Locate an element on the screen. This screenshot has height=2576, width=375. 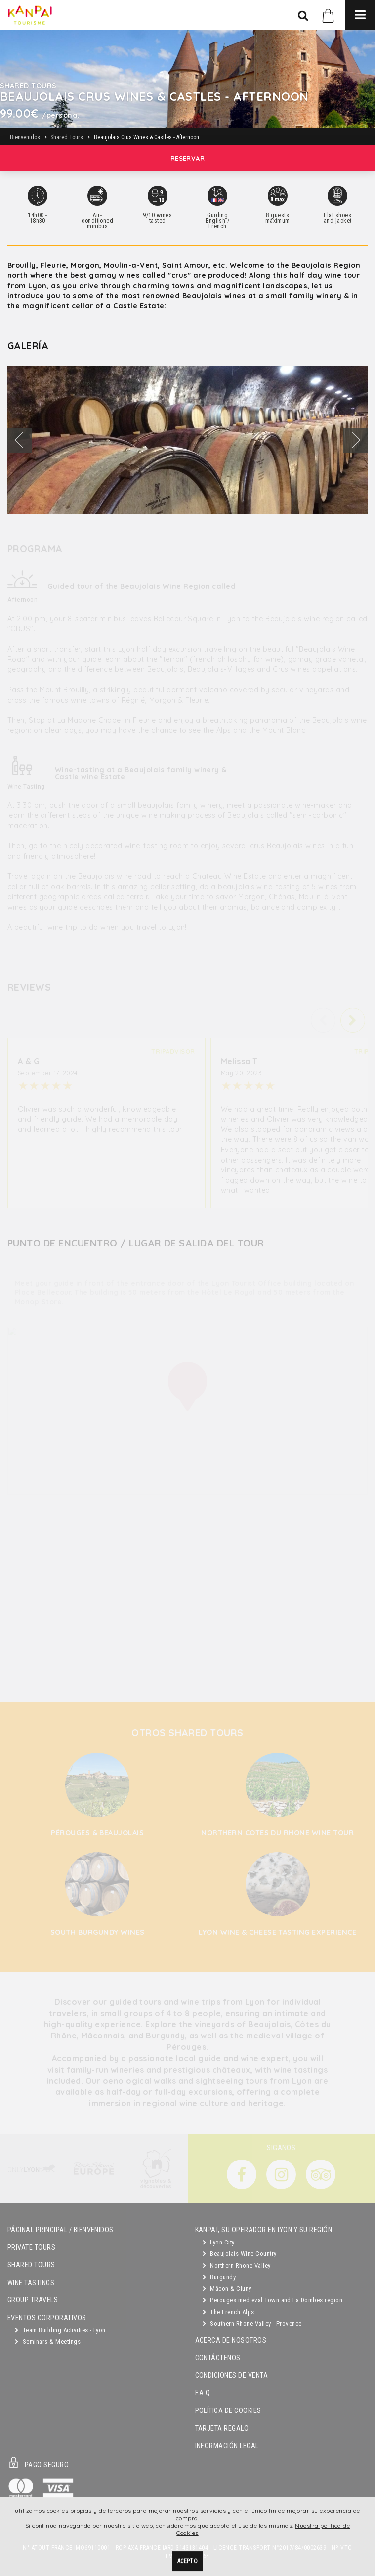
Mâcon & Cluny is located at coordinates (227, 2288).